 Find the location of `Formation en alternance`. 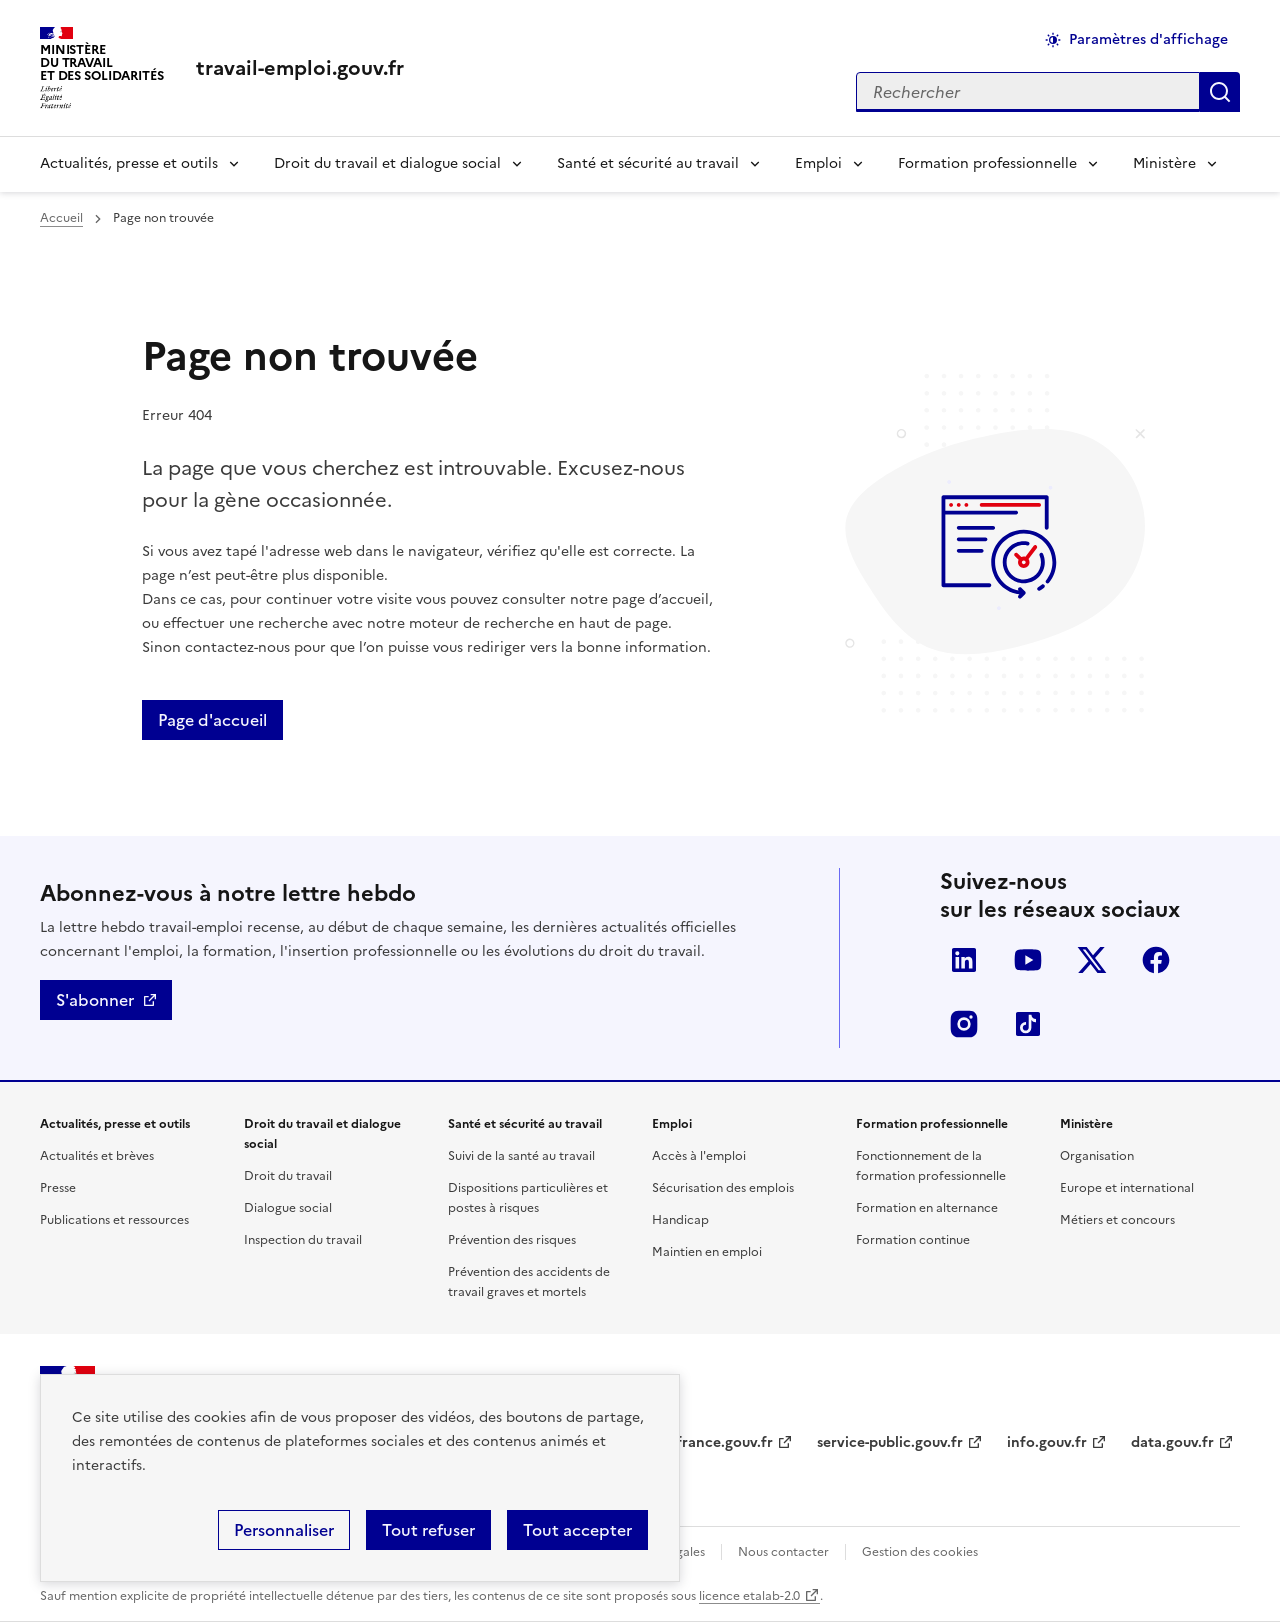

Formation en alternance is located at coordinates (927, 1208).